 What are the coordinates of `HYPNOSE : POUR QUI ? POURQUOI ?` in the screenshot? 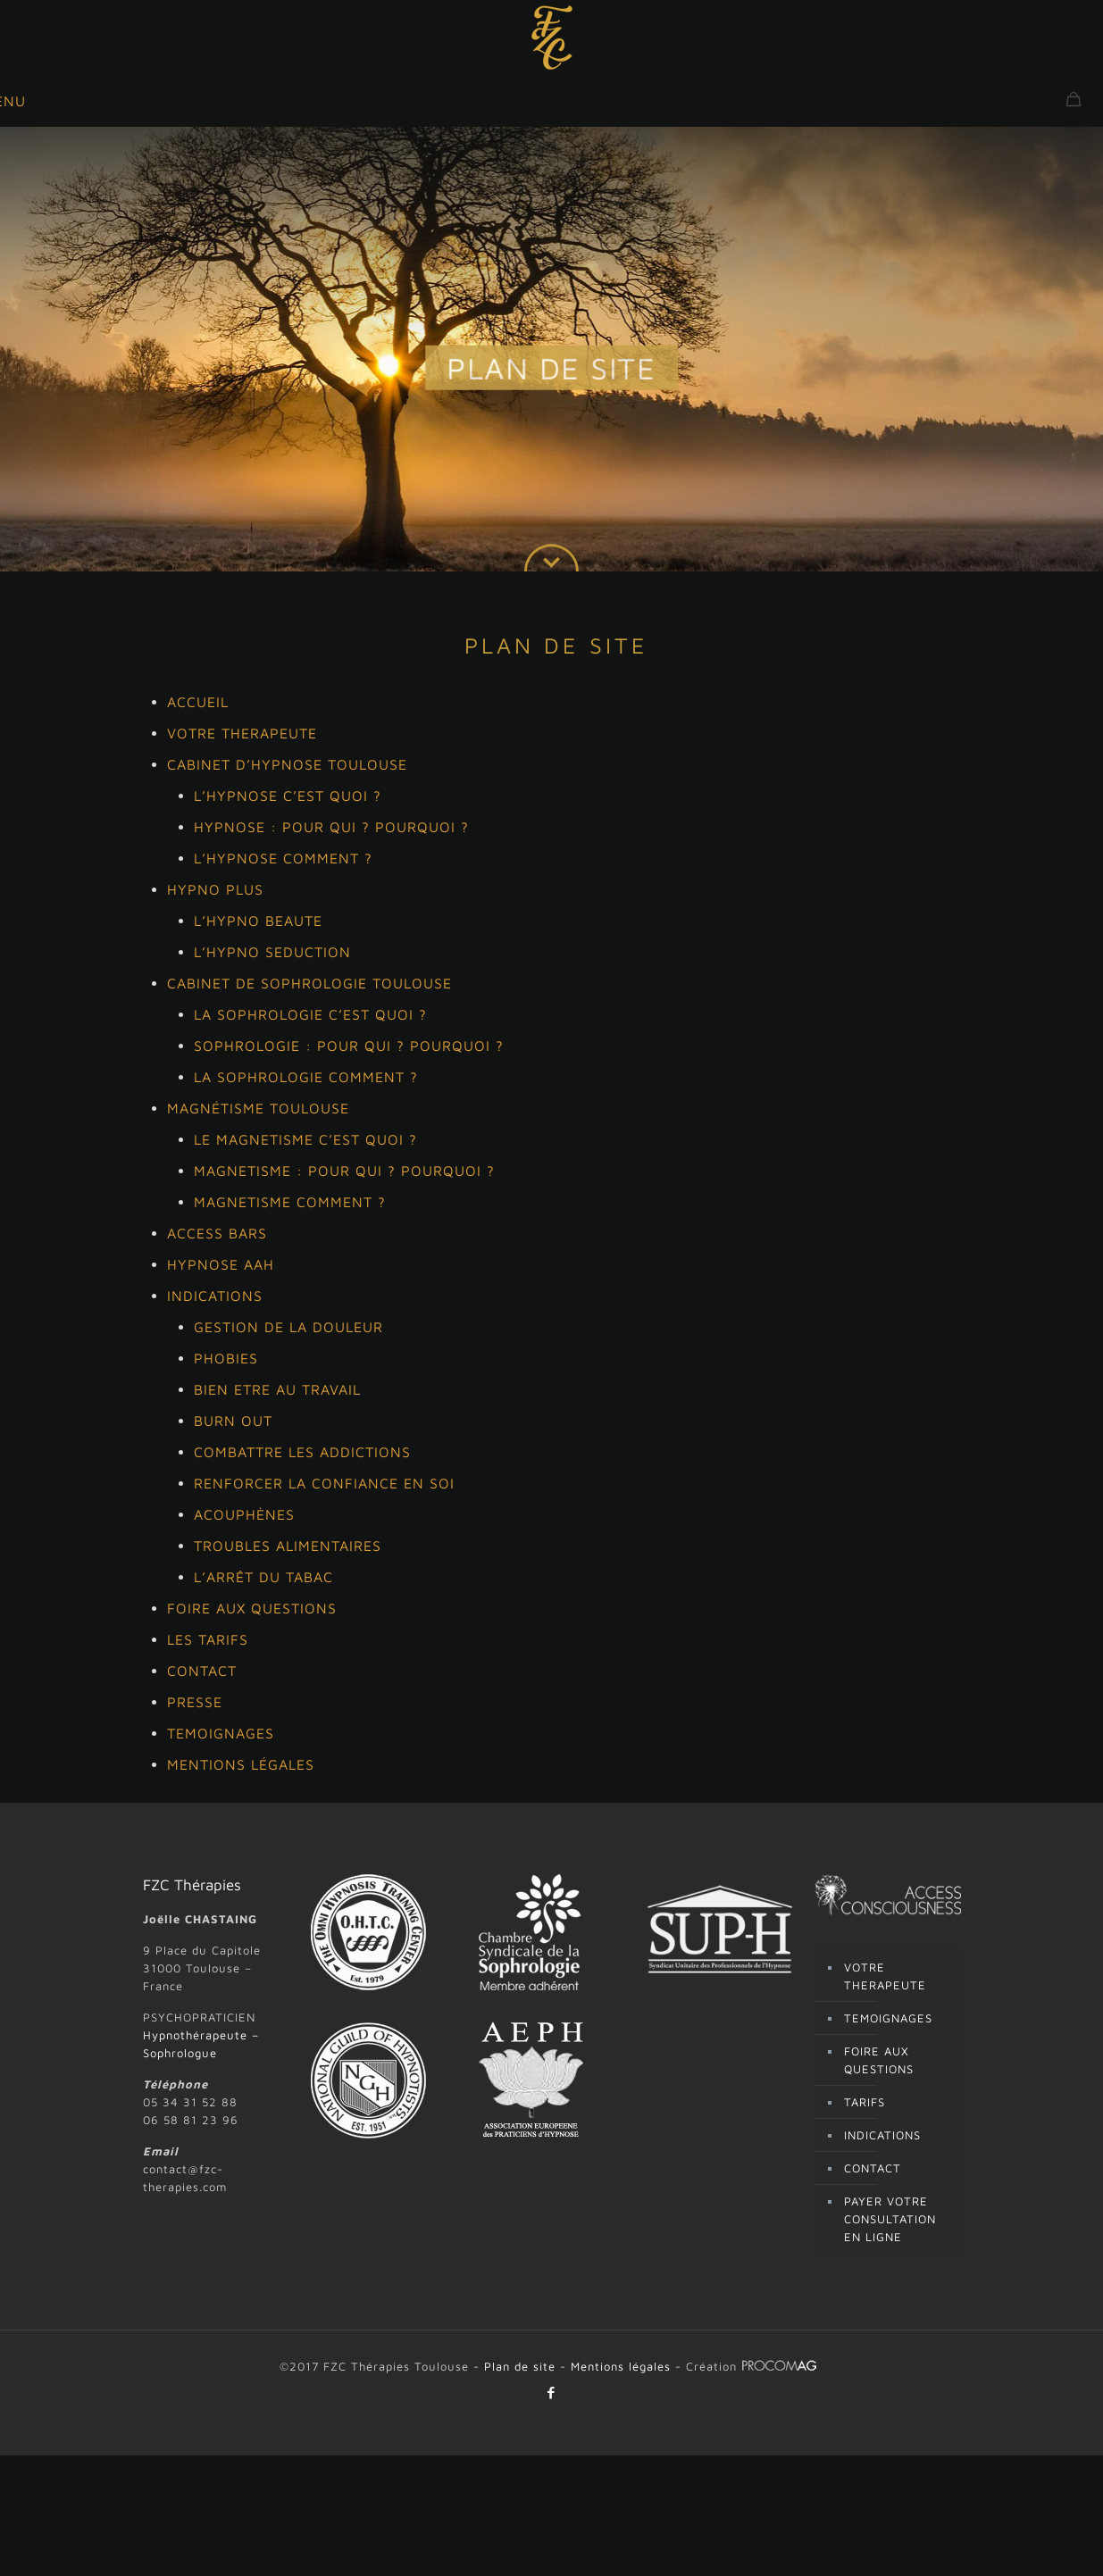 It's located at (331, 827).